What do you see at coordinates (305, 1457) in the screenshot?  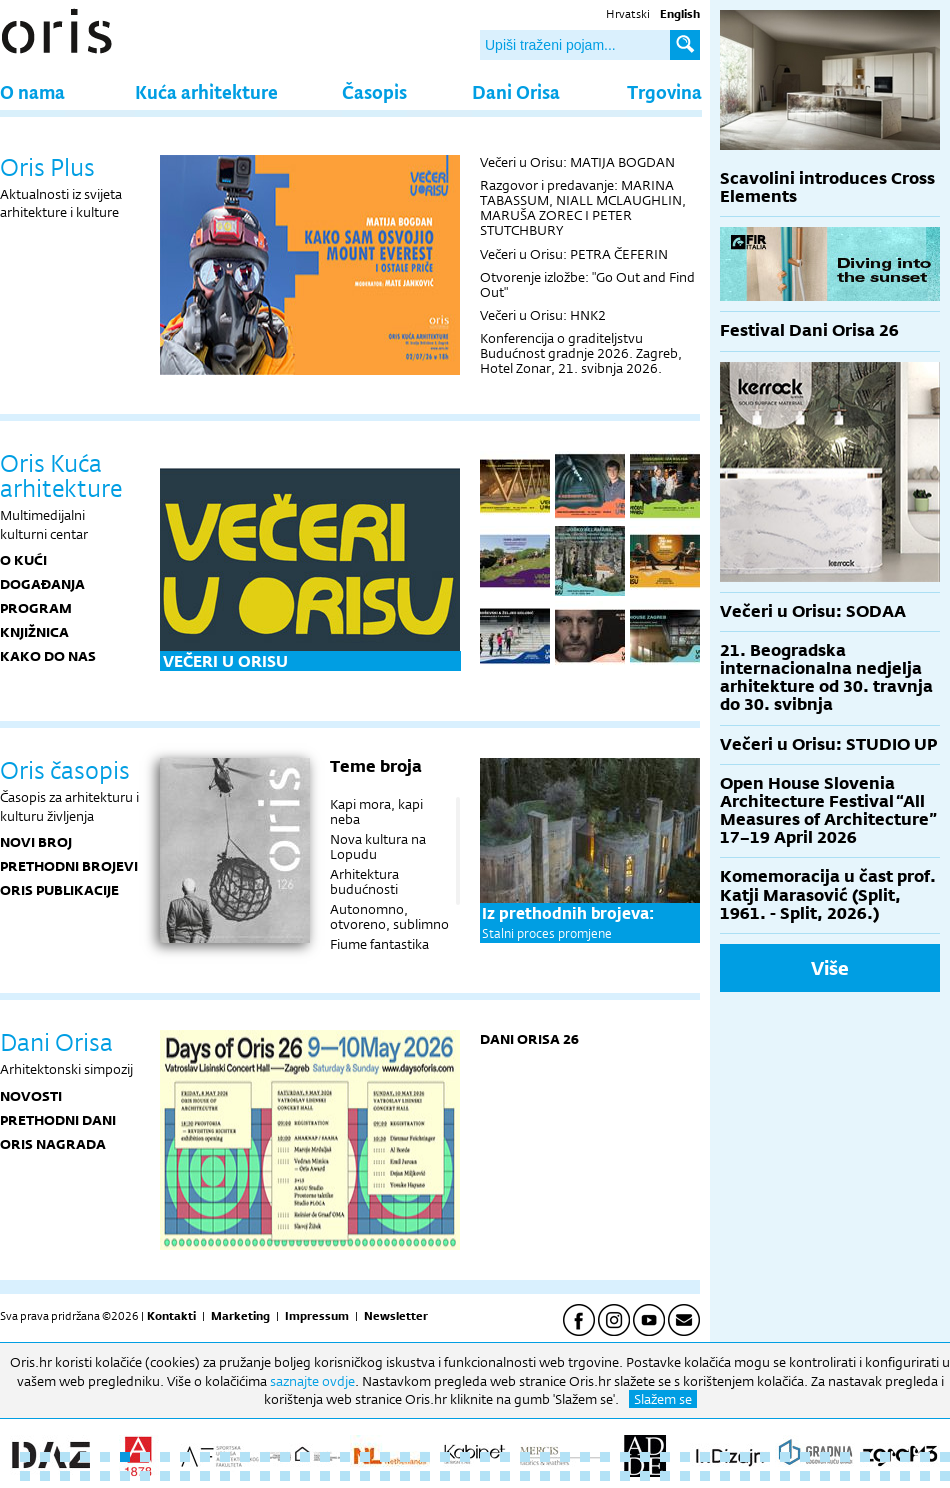 I see `15` at bounding box center [305, 1457].